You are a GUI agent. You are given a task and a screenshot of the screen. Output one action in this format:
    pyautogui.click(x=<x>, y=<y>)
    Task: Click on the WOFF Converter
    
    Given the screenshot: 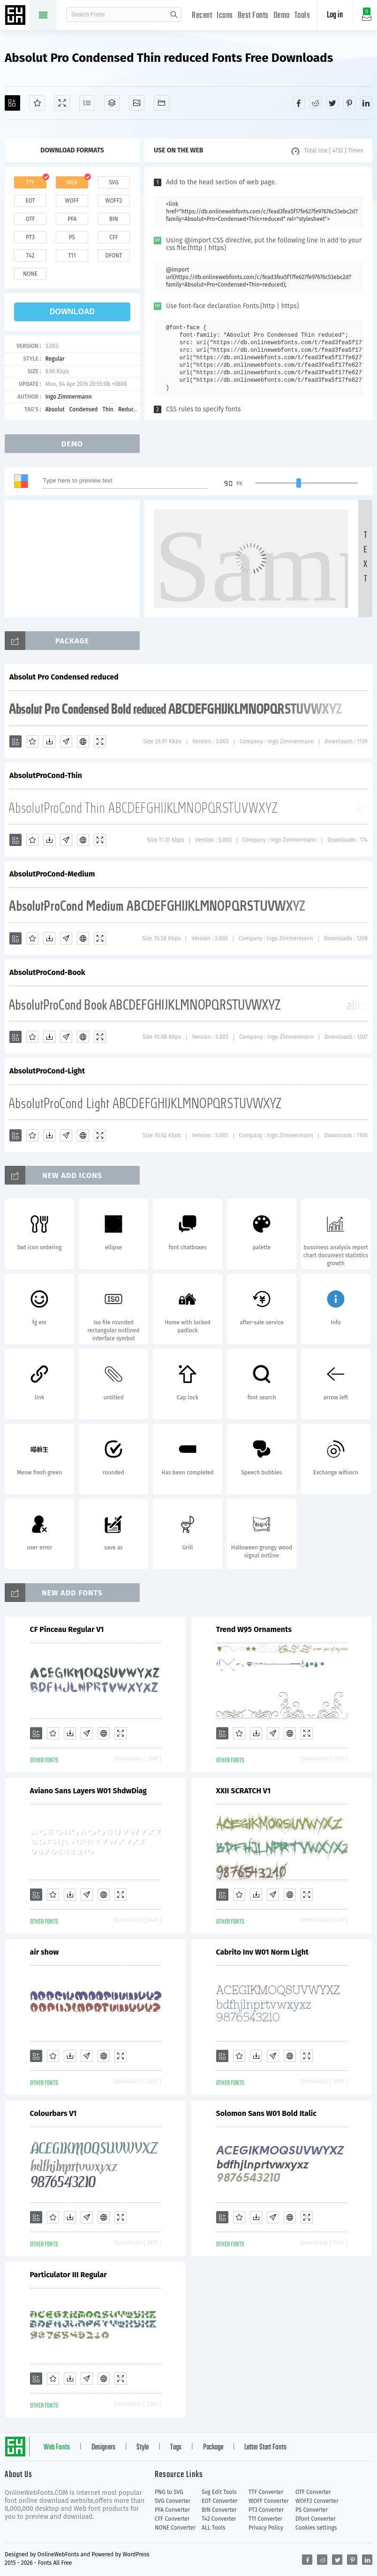 What is the action you would take?
    pyautogui.click(x=269, y=2501)
    